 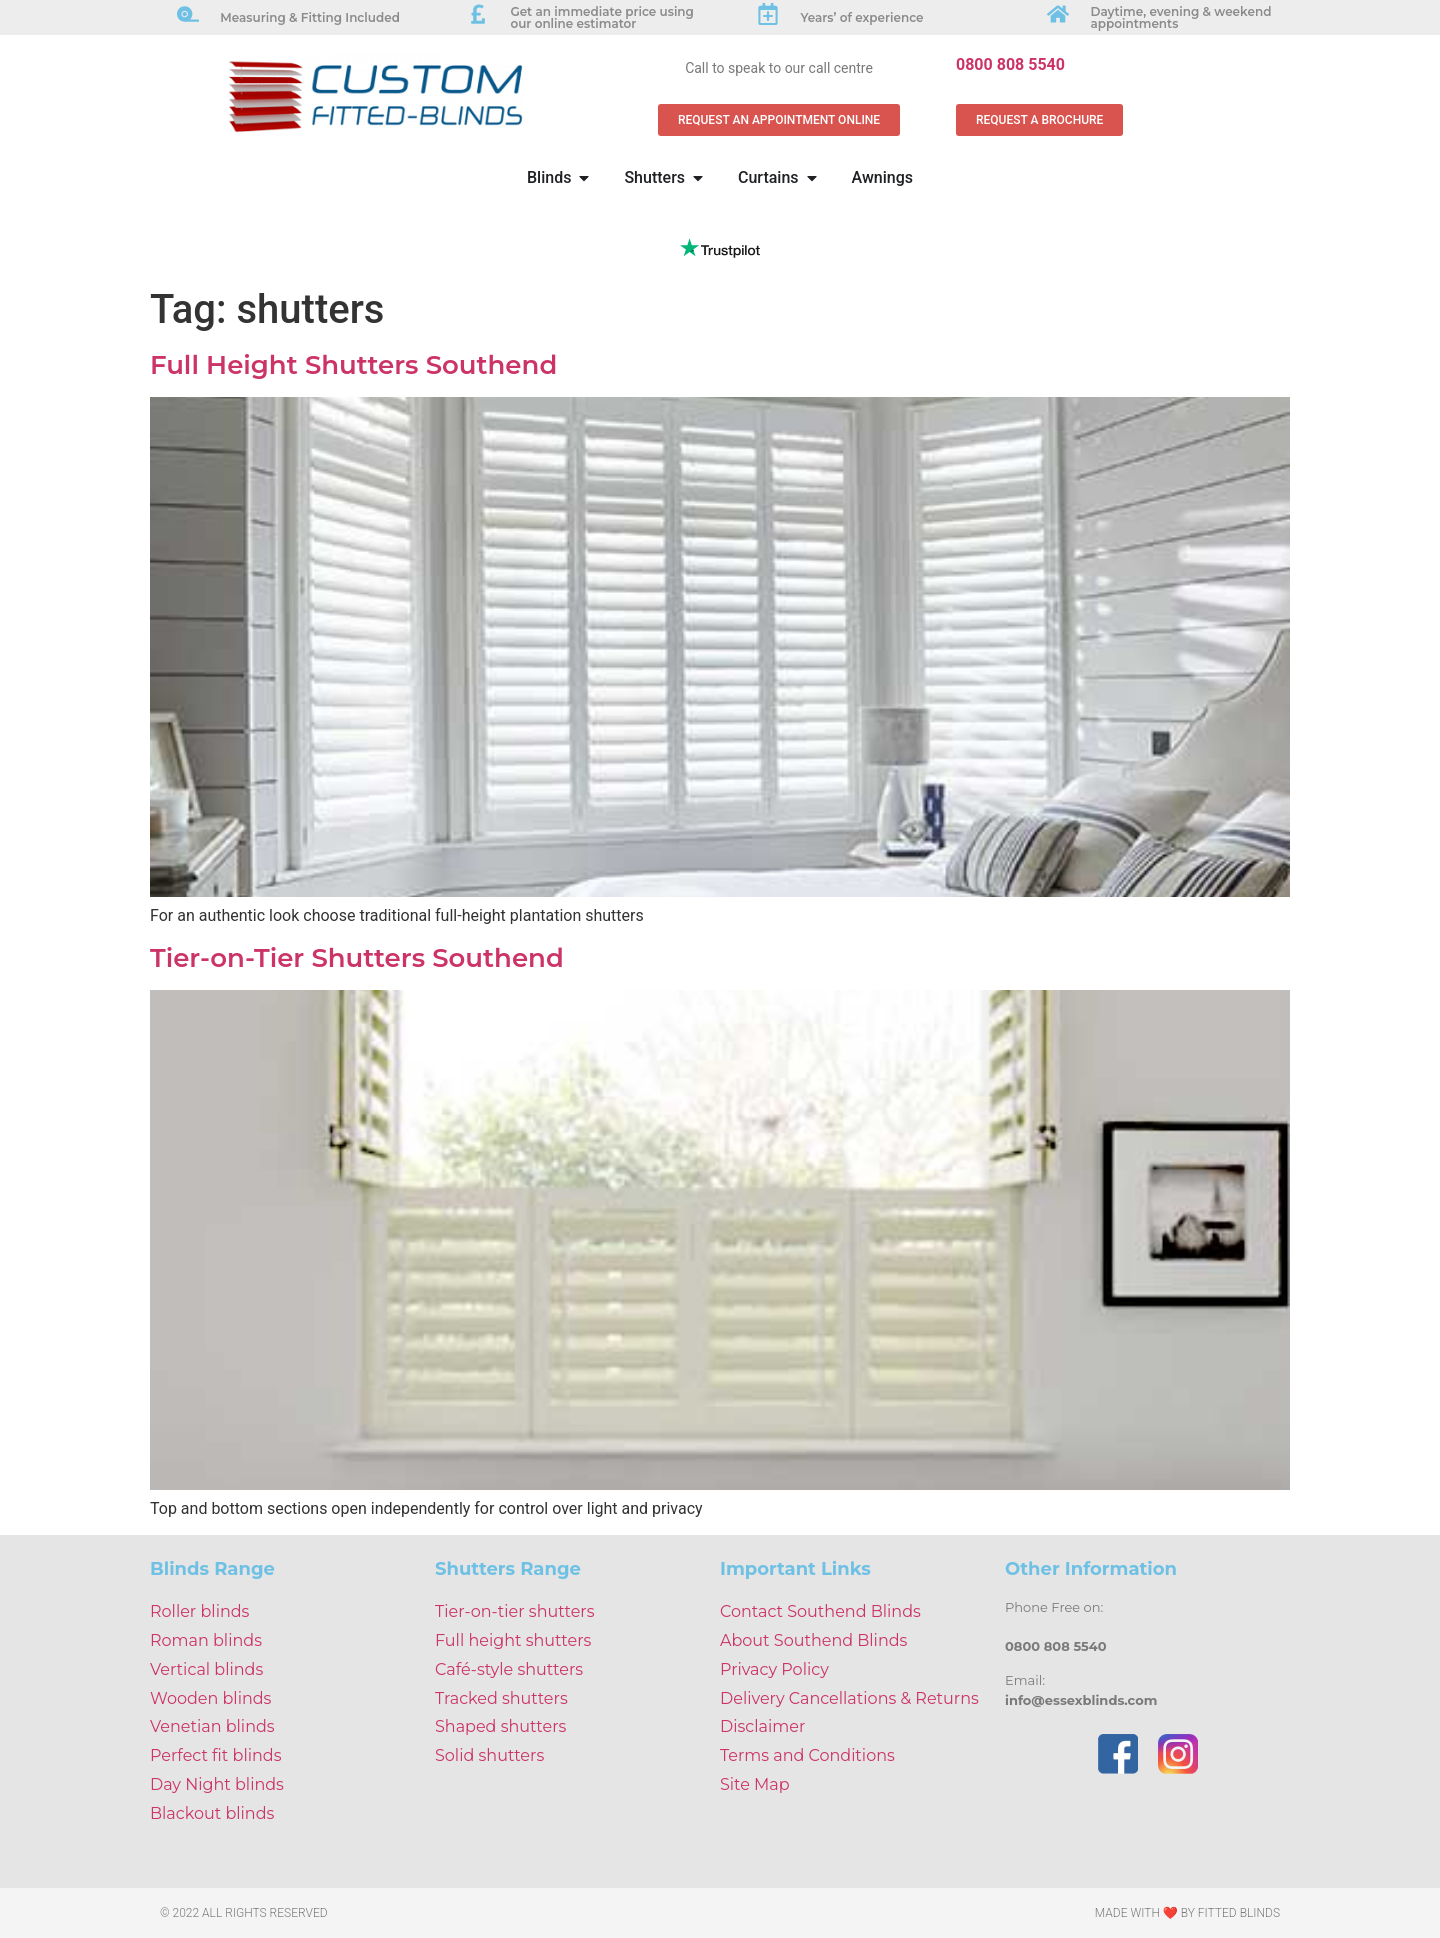 I want to click on Contact Southend Blinds, so click(x=820, y=1611).